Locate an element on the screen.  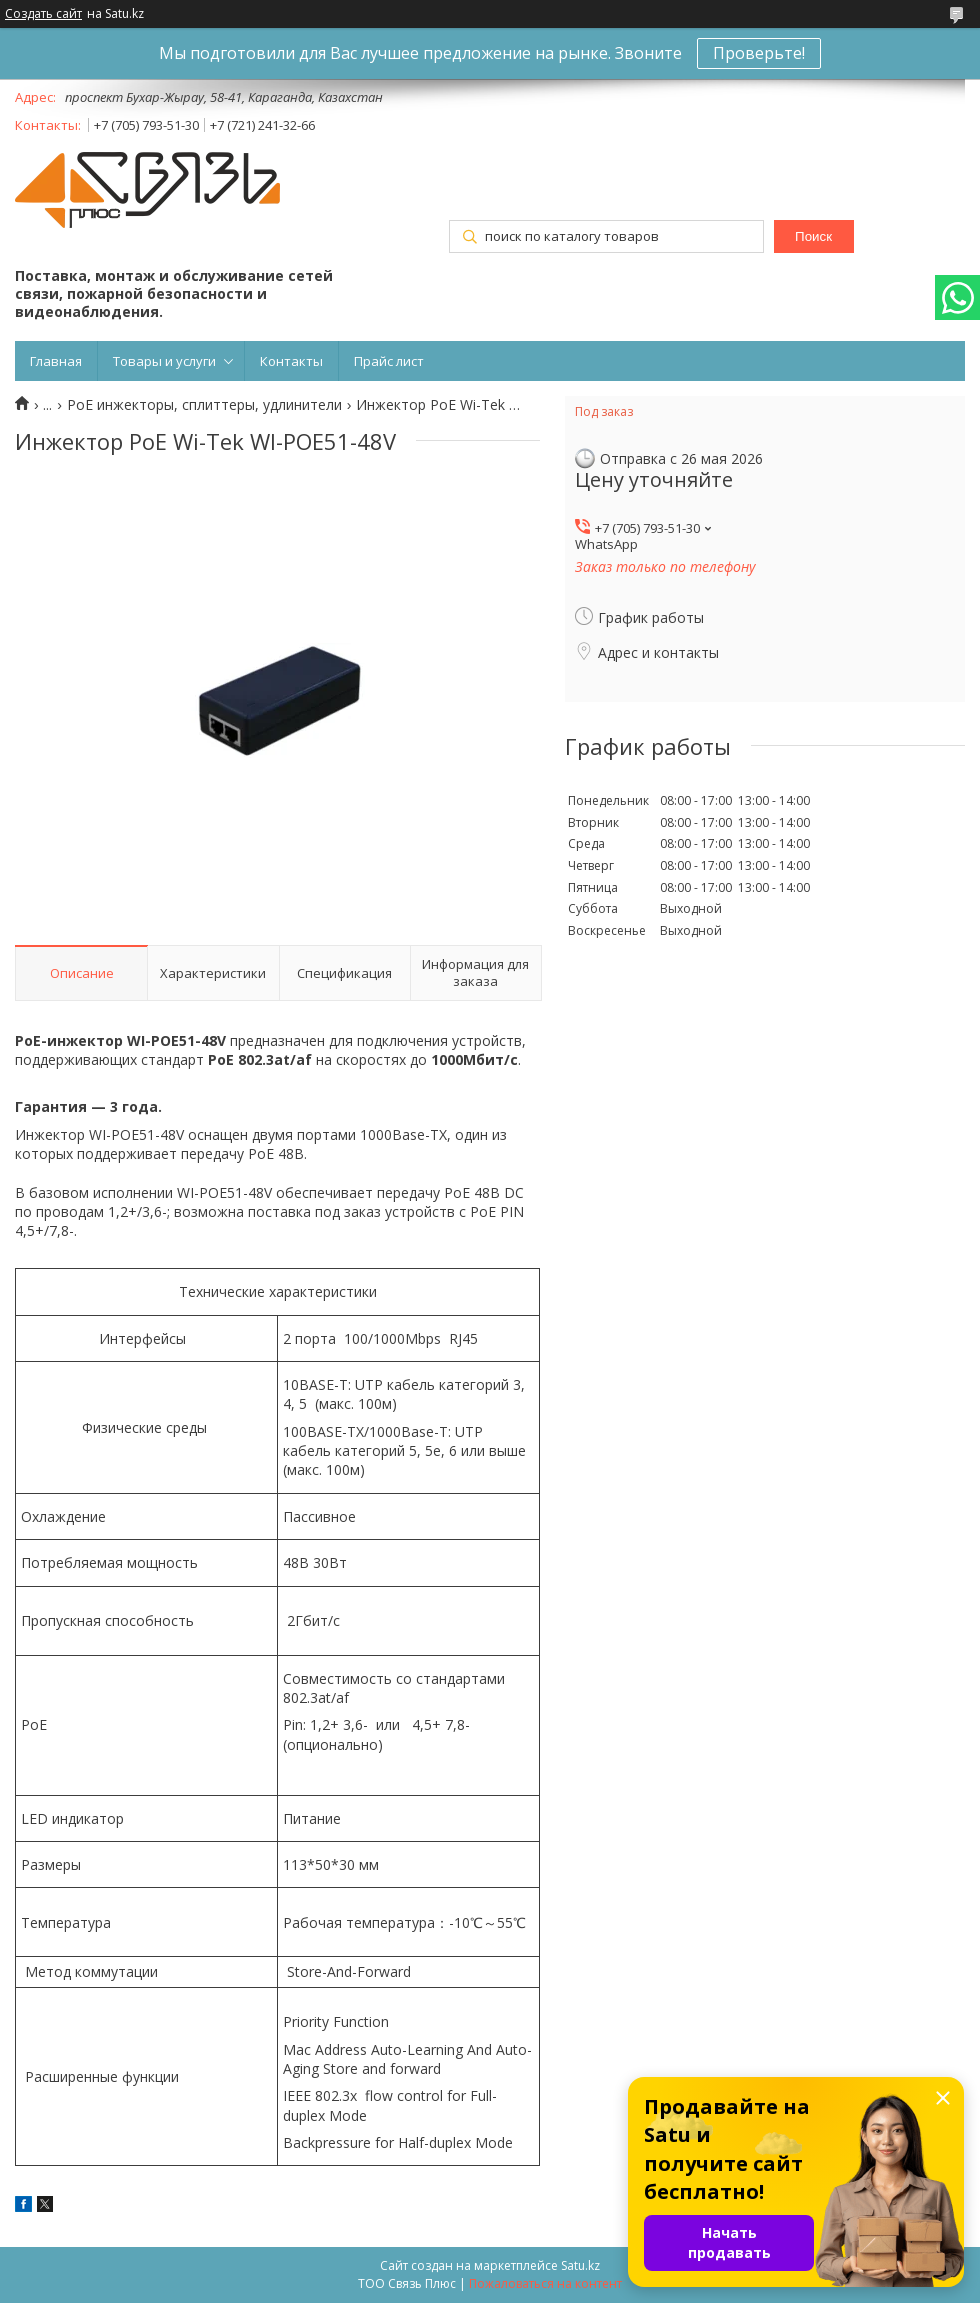
Проверьте! is located at coordinates (759, 53).